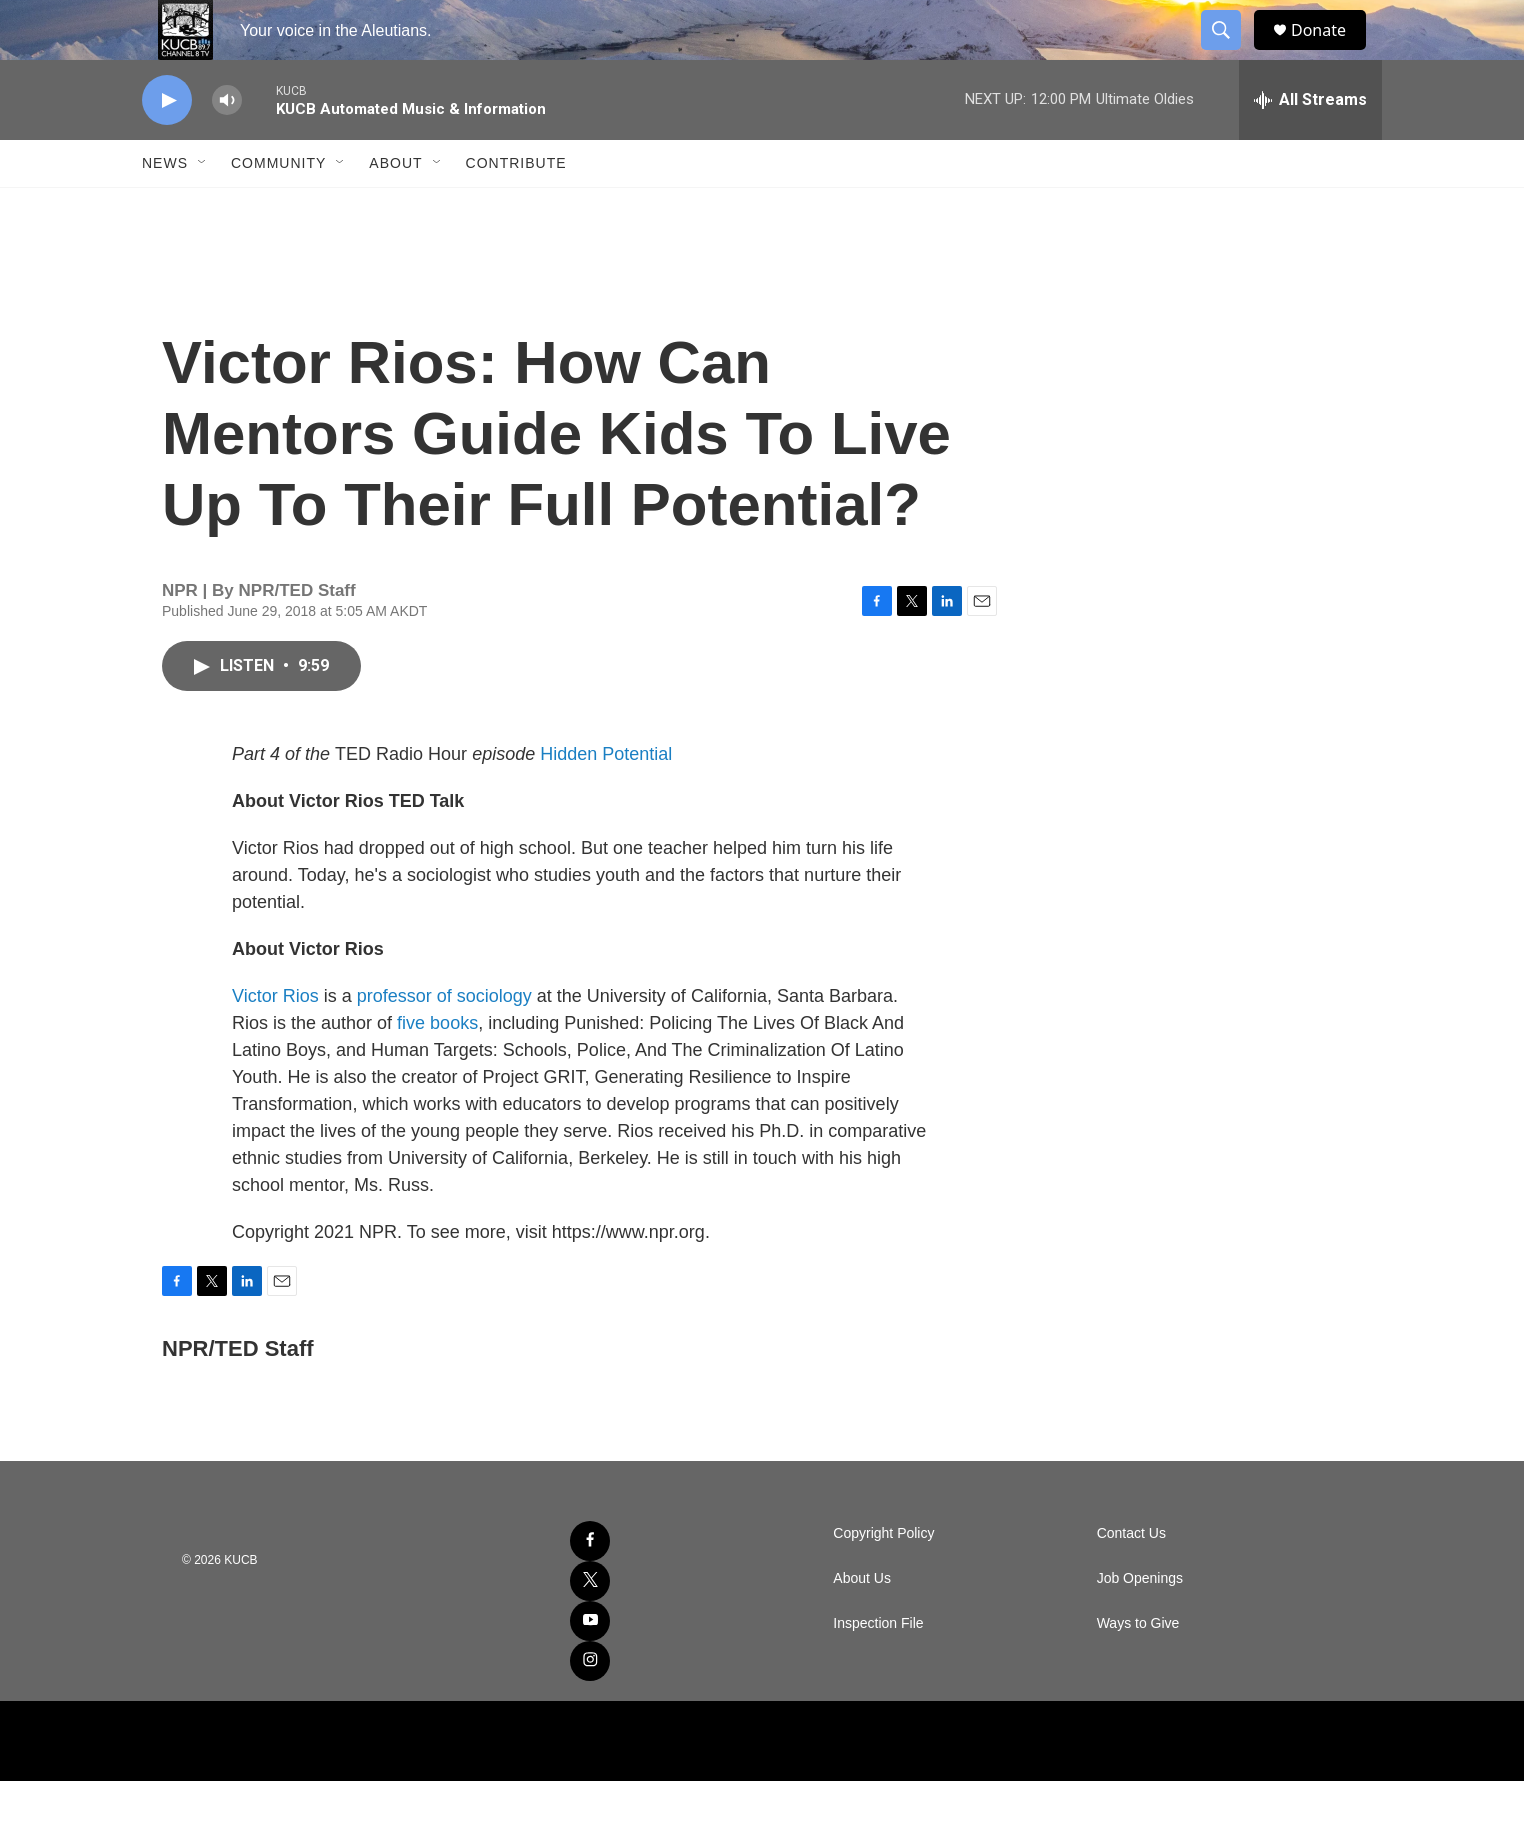  What do you see at coordinates (1131, 1578) in the screenshot?
I see `Contact Us` at bounding box center [1131, 1578].